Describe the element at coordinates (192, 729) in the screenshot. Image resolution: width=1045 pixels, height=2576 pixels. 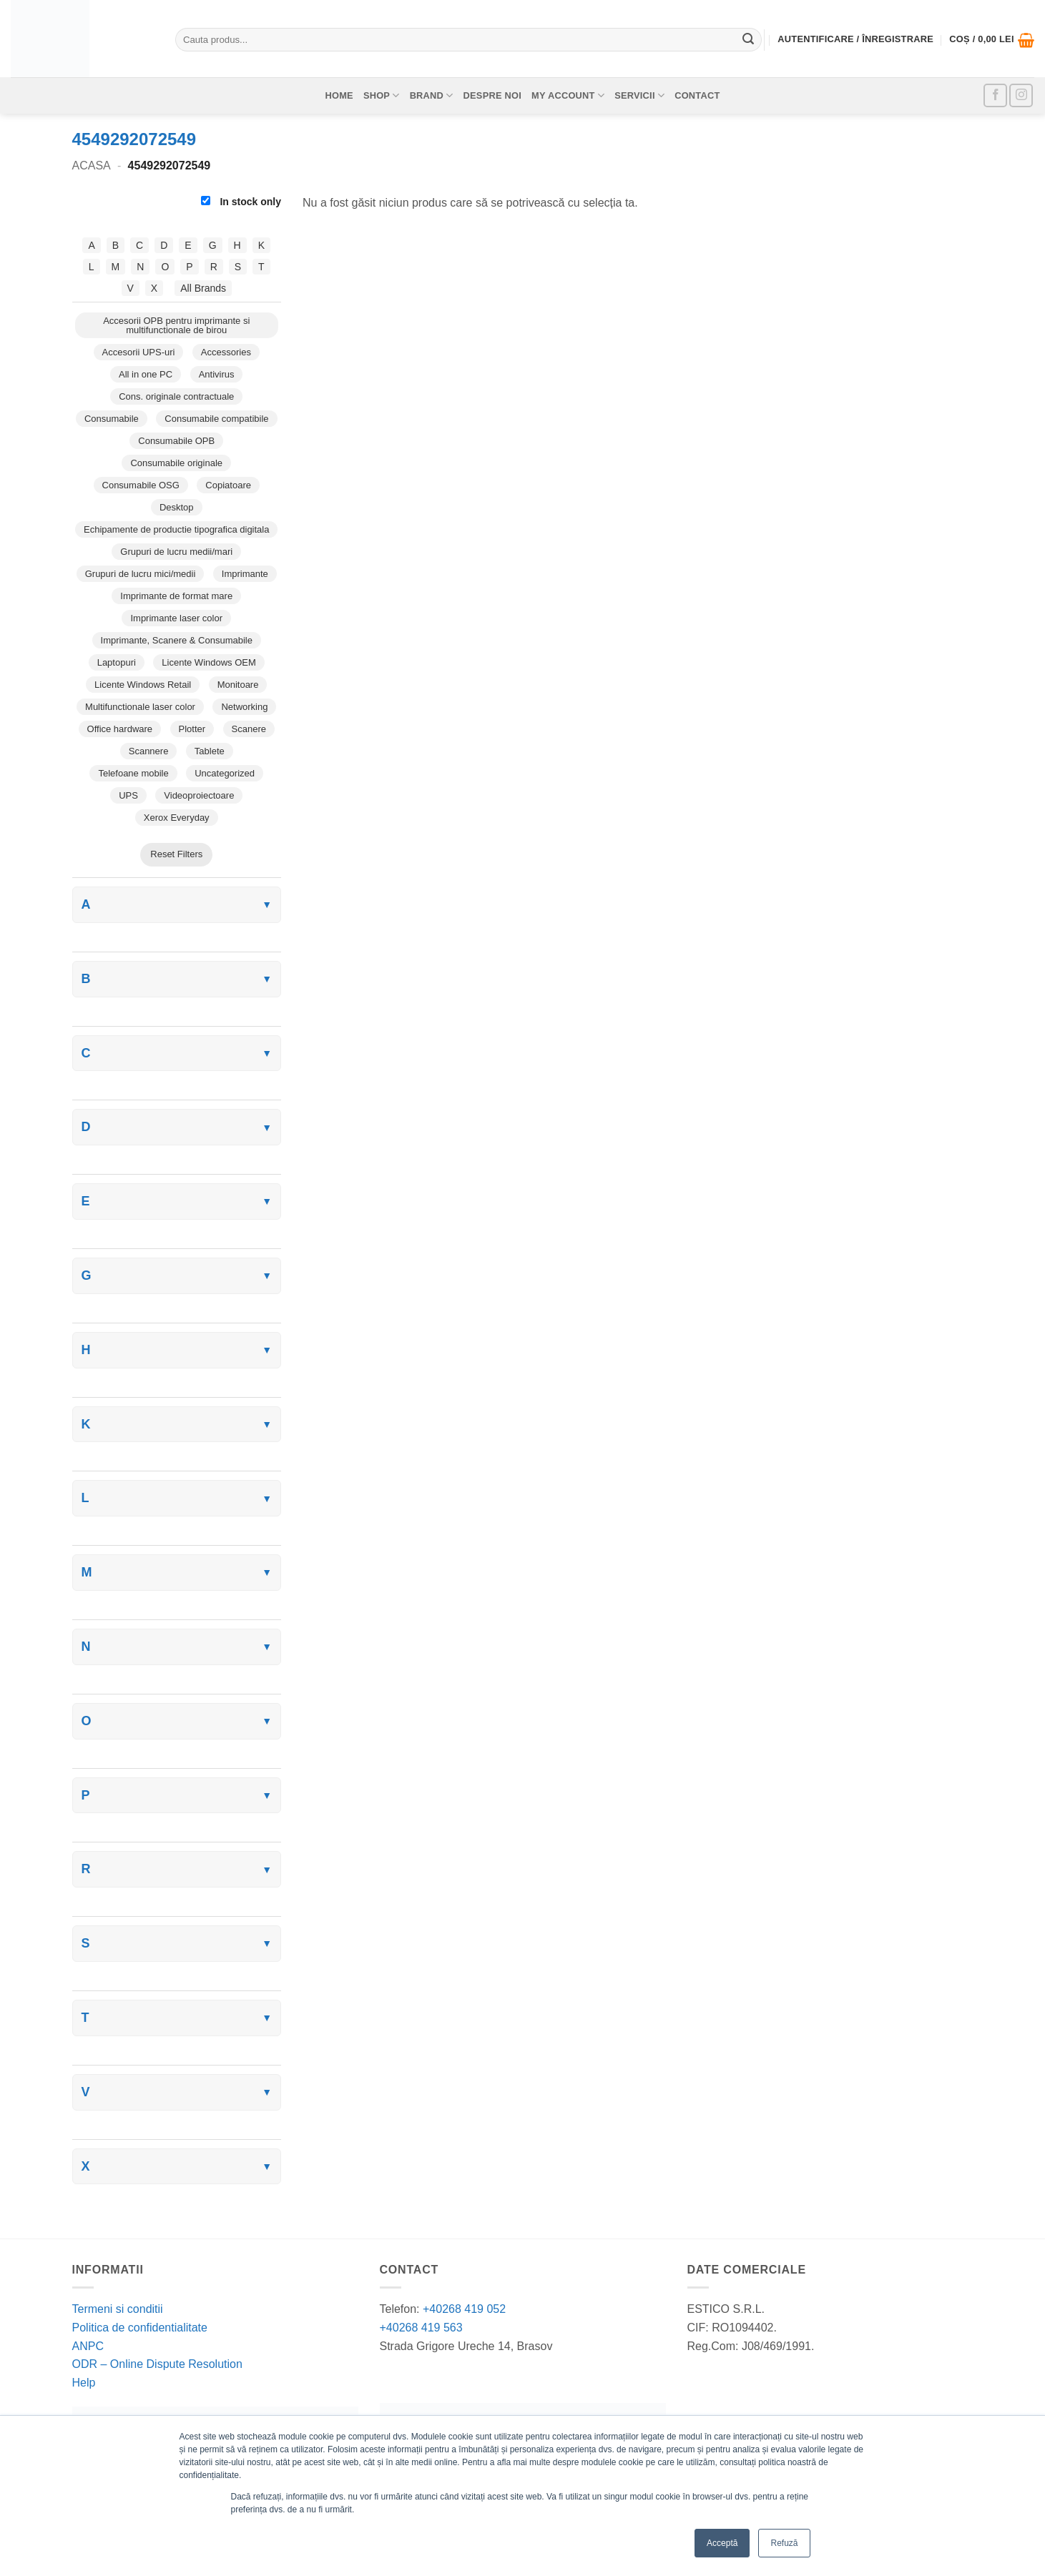
I see `Plotter` at that location.